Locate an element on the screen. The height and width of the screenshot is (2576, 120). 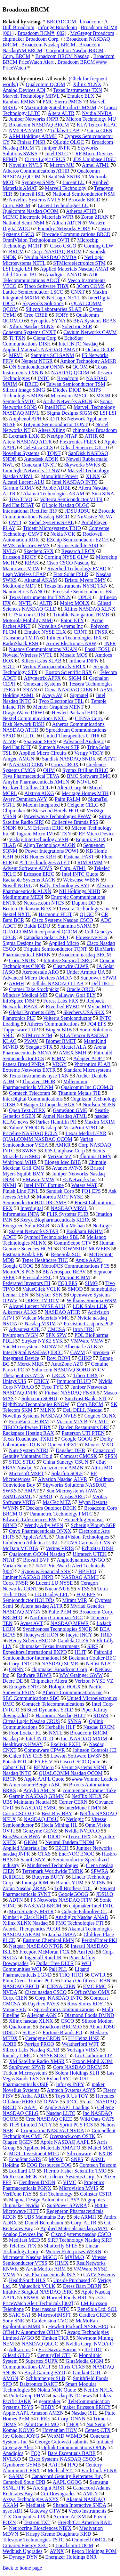
Angiodynamics ANGO is located at coordinates (81, 1560).